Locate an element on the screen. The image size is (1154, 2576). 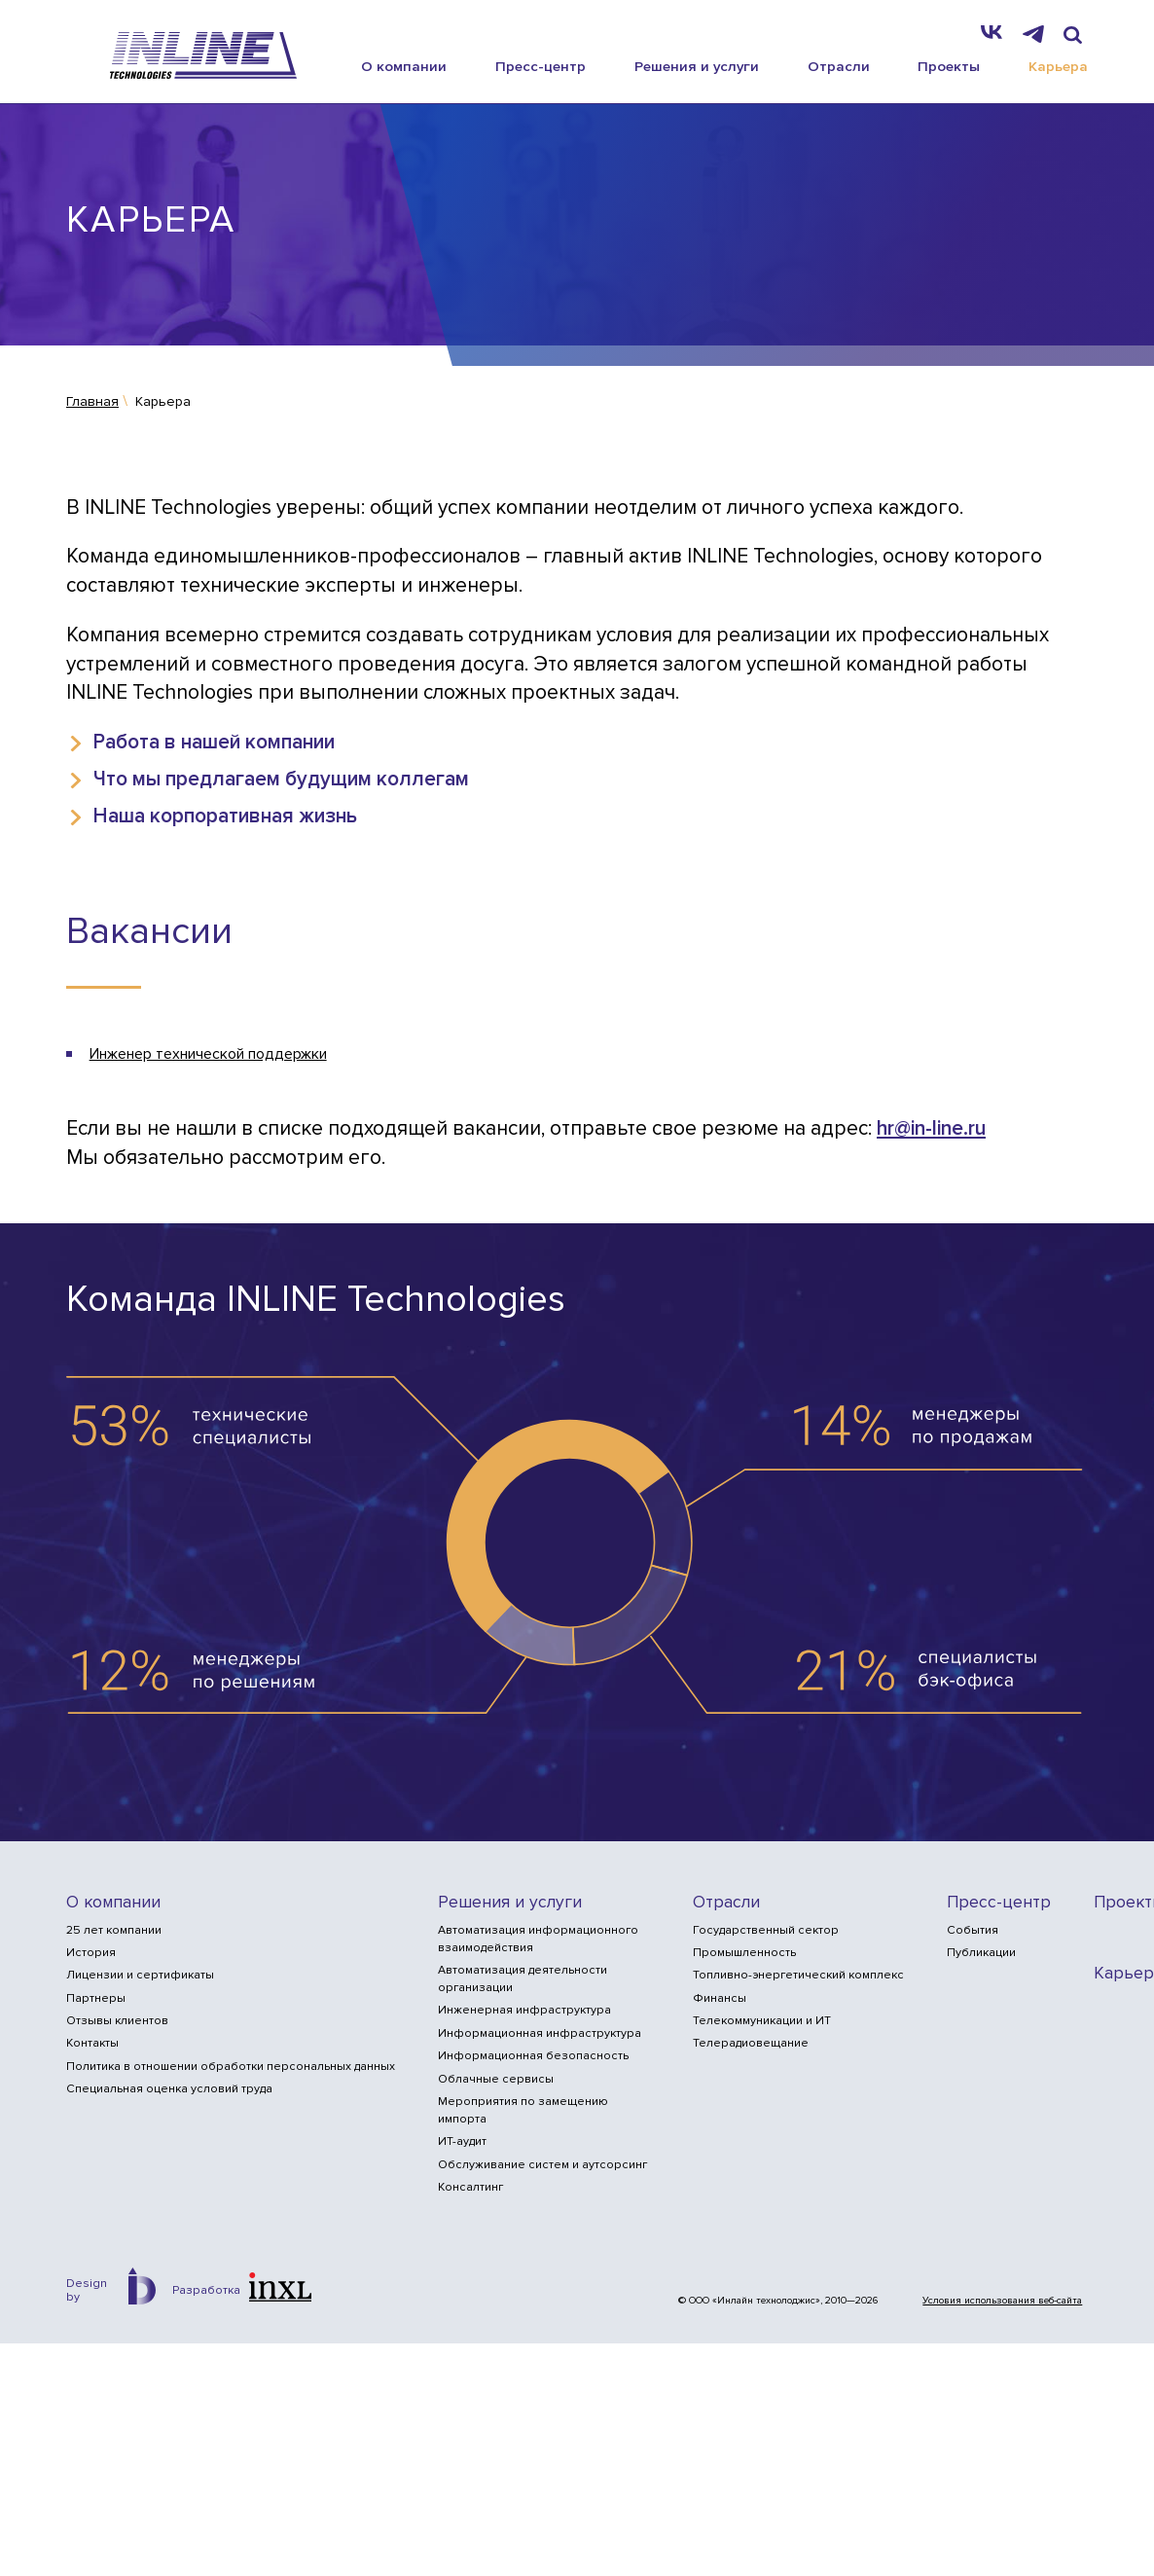
Специальная оценка условий труда is located at coordinates (169, 2089).